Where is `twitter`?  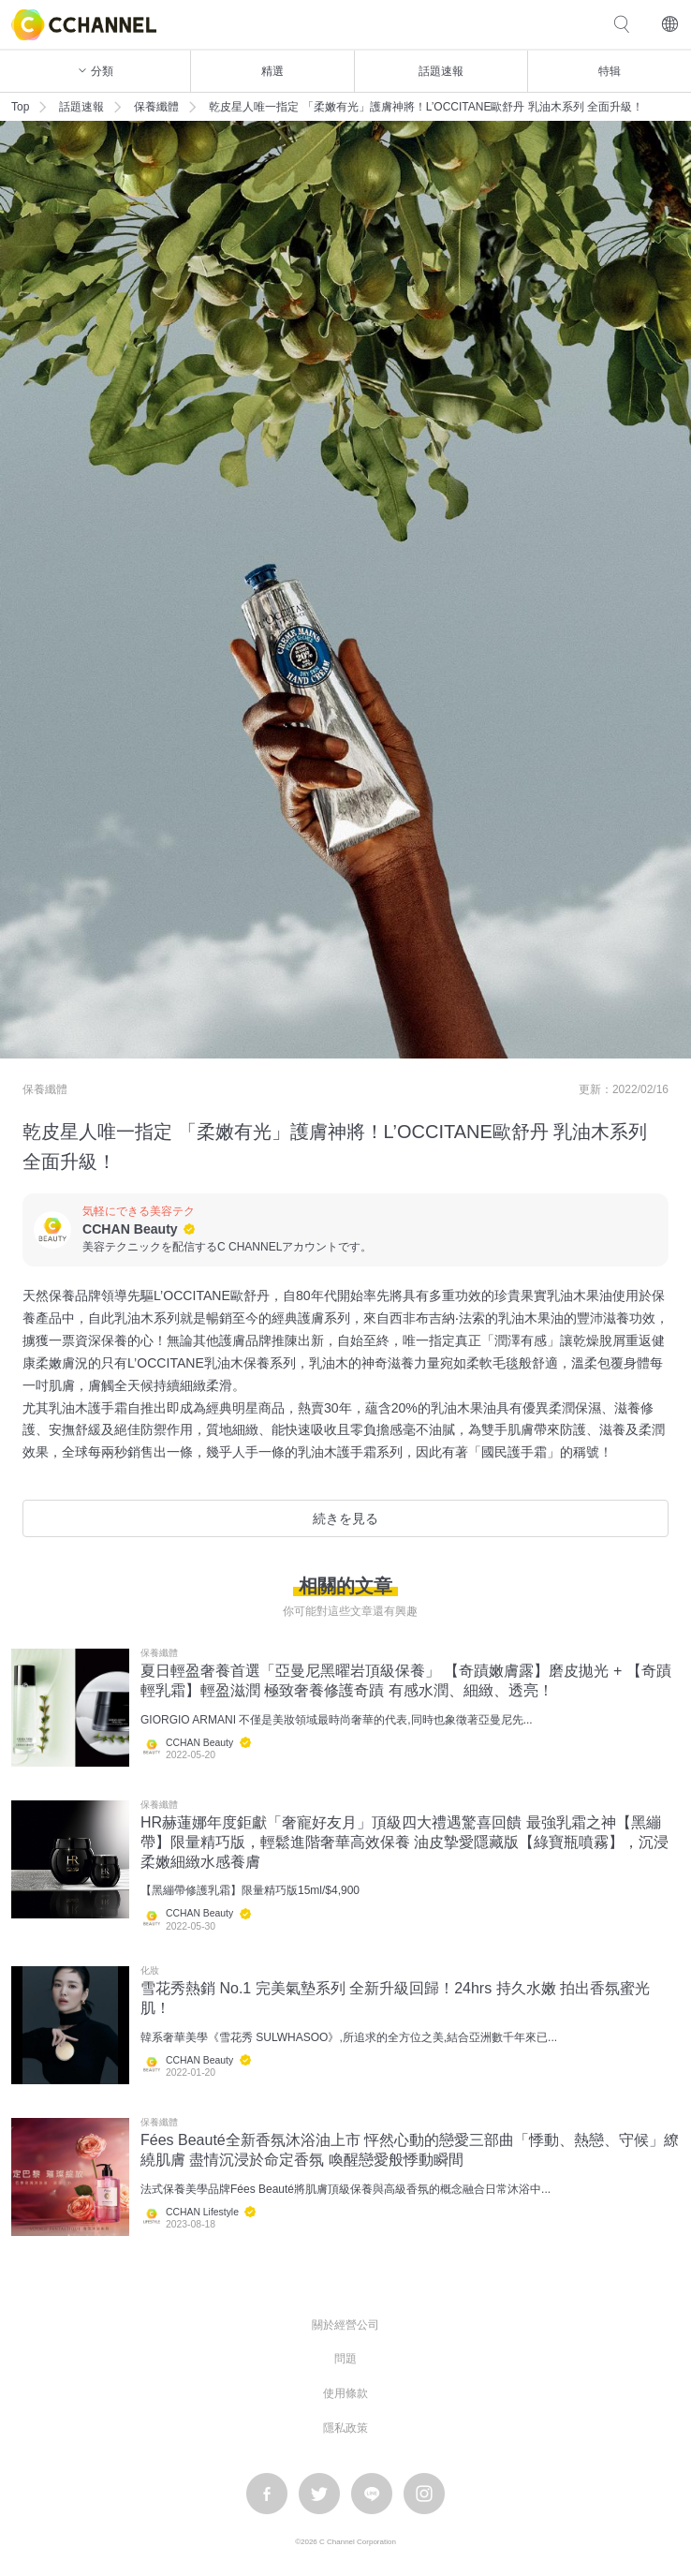 twitter is located at coordinates (319, 2493).